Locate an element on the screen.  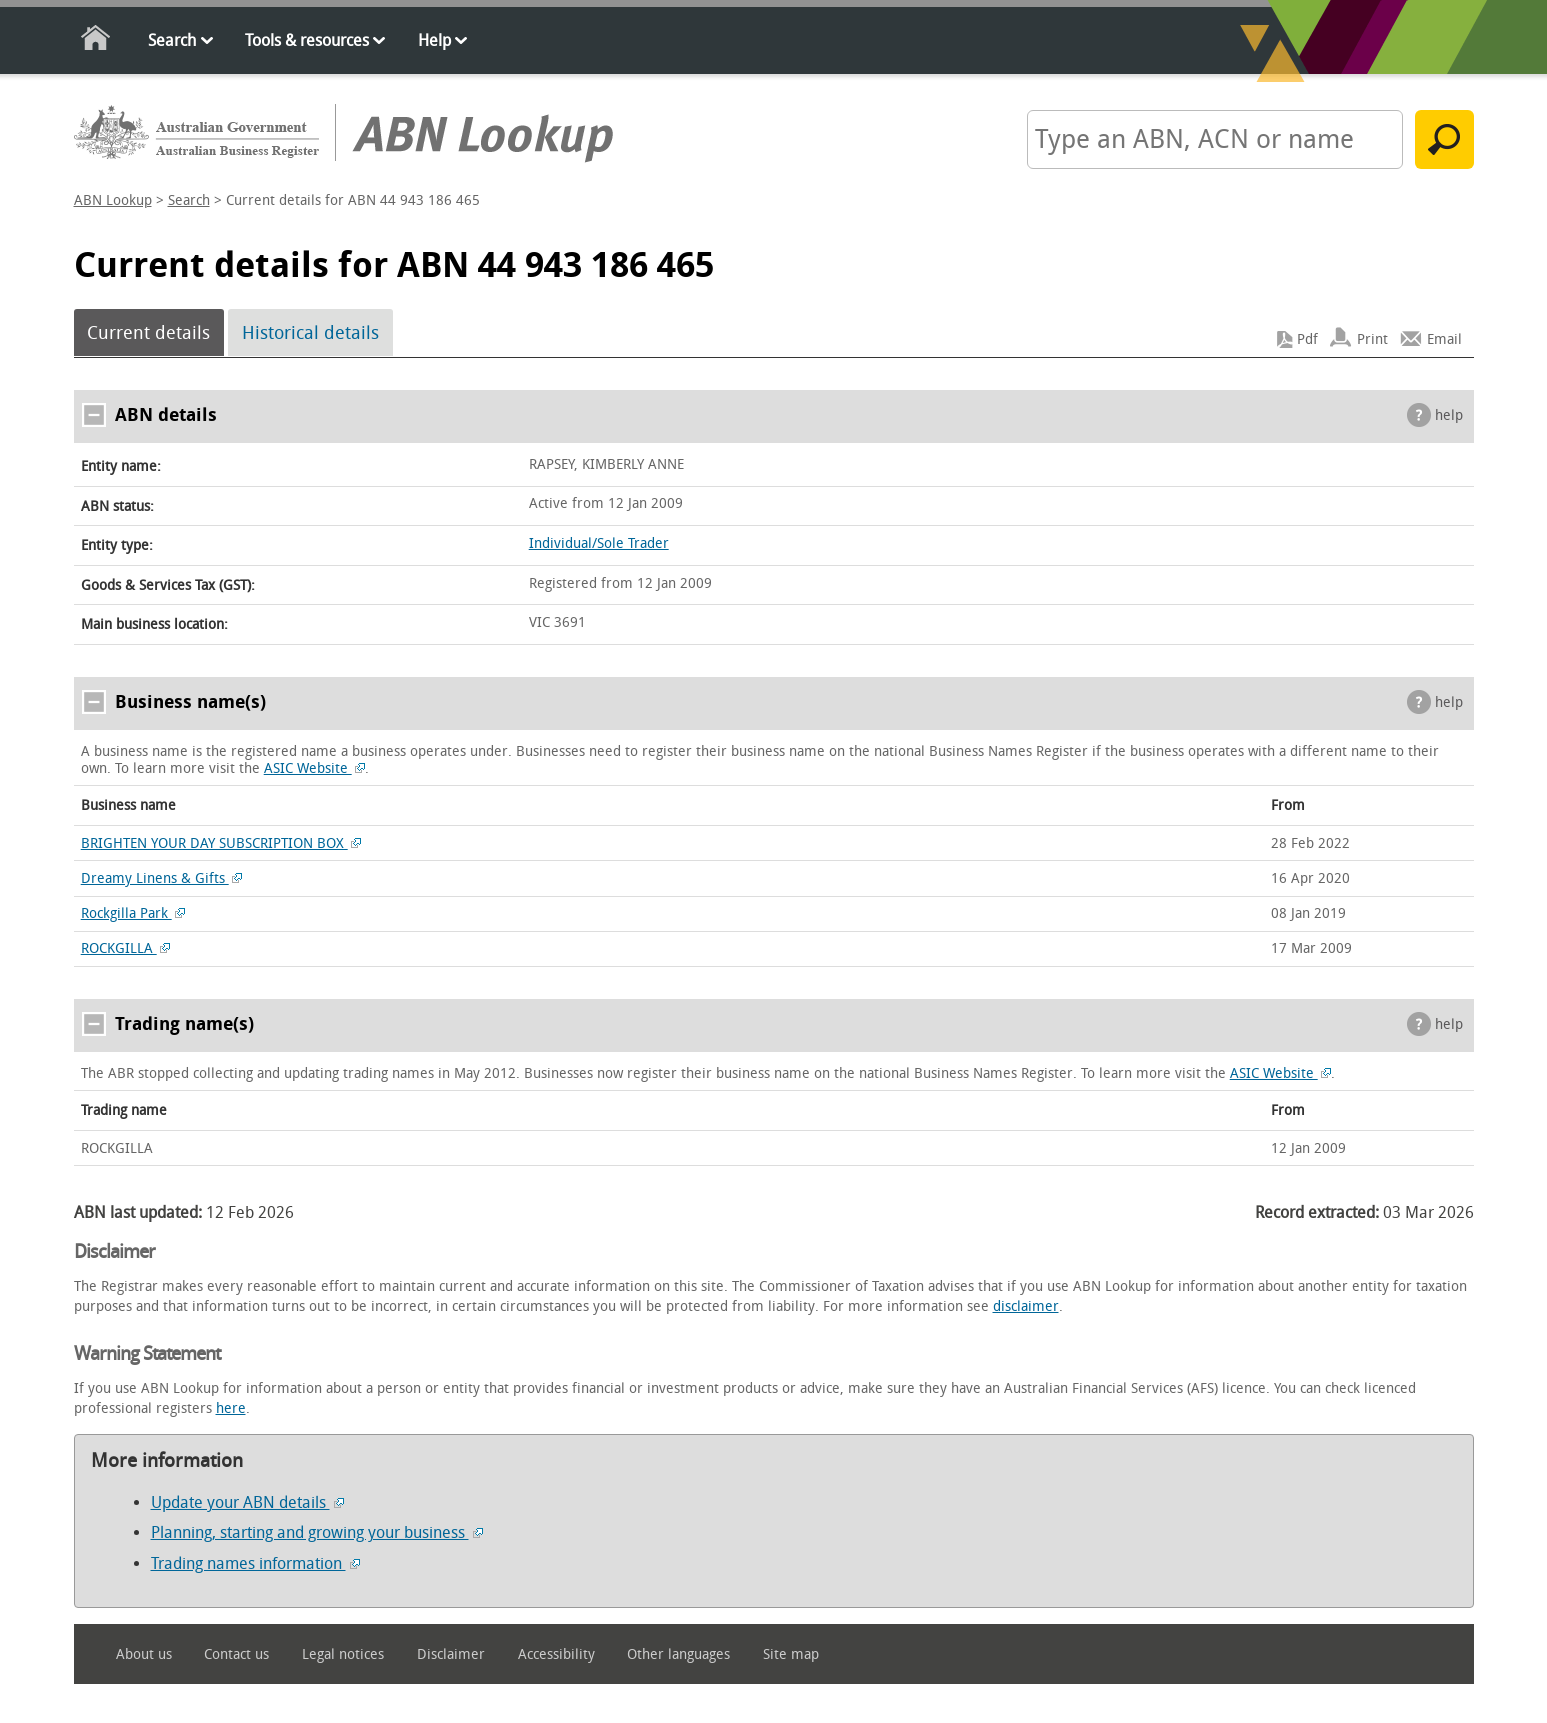
Site map is located at coordinates (791, 1654).